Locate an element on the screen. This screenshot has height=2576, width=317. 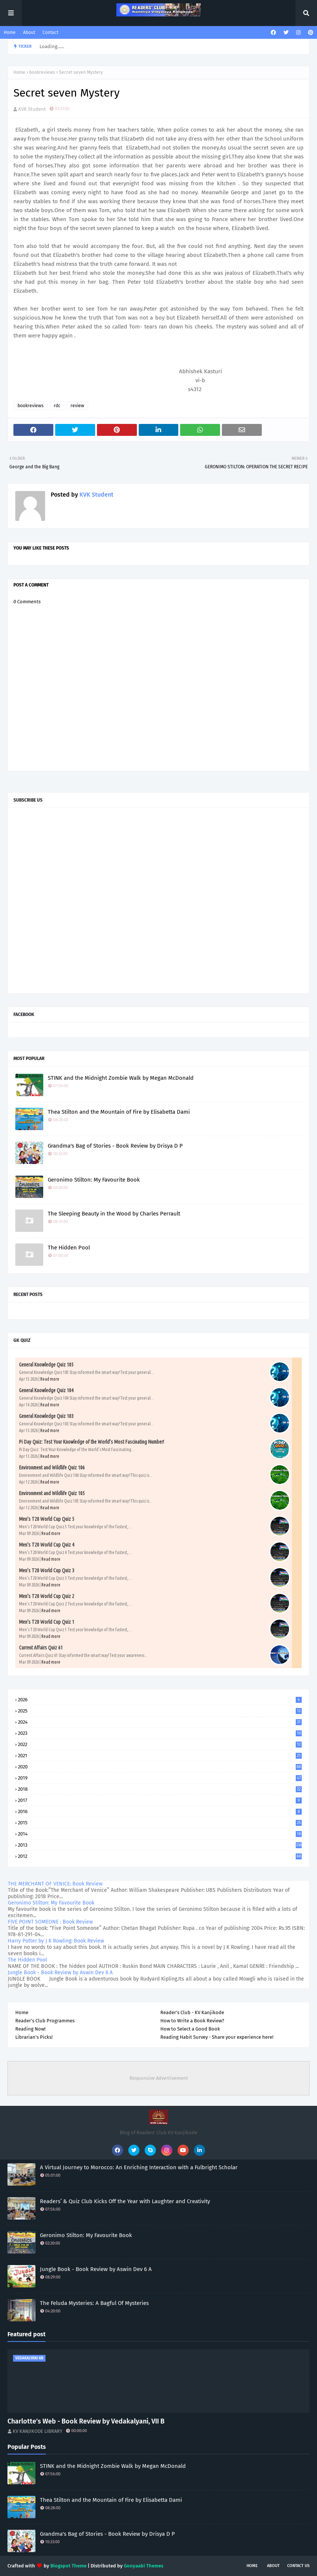
About is located at coordinates (29, 32).